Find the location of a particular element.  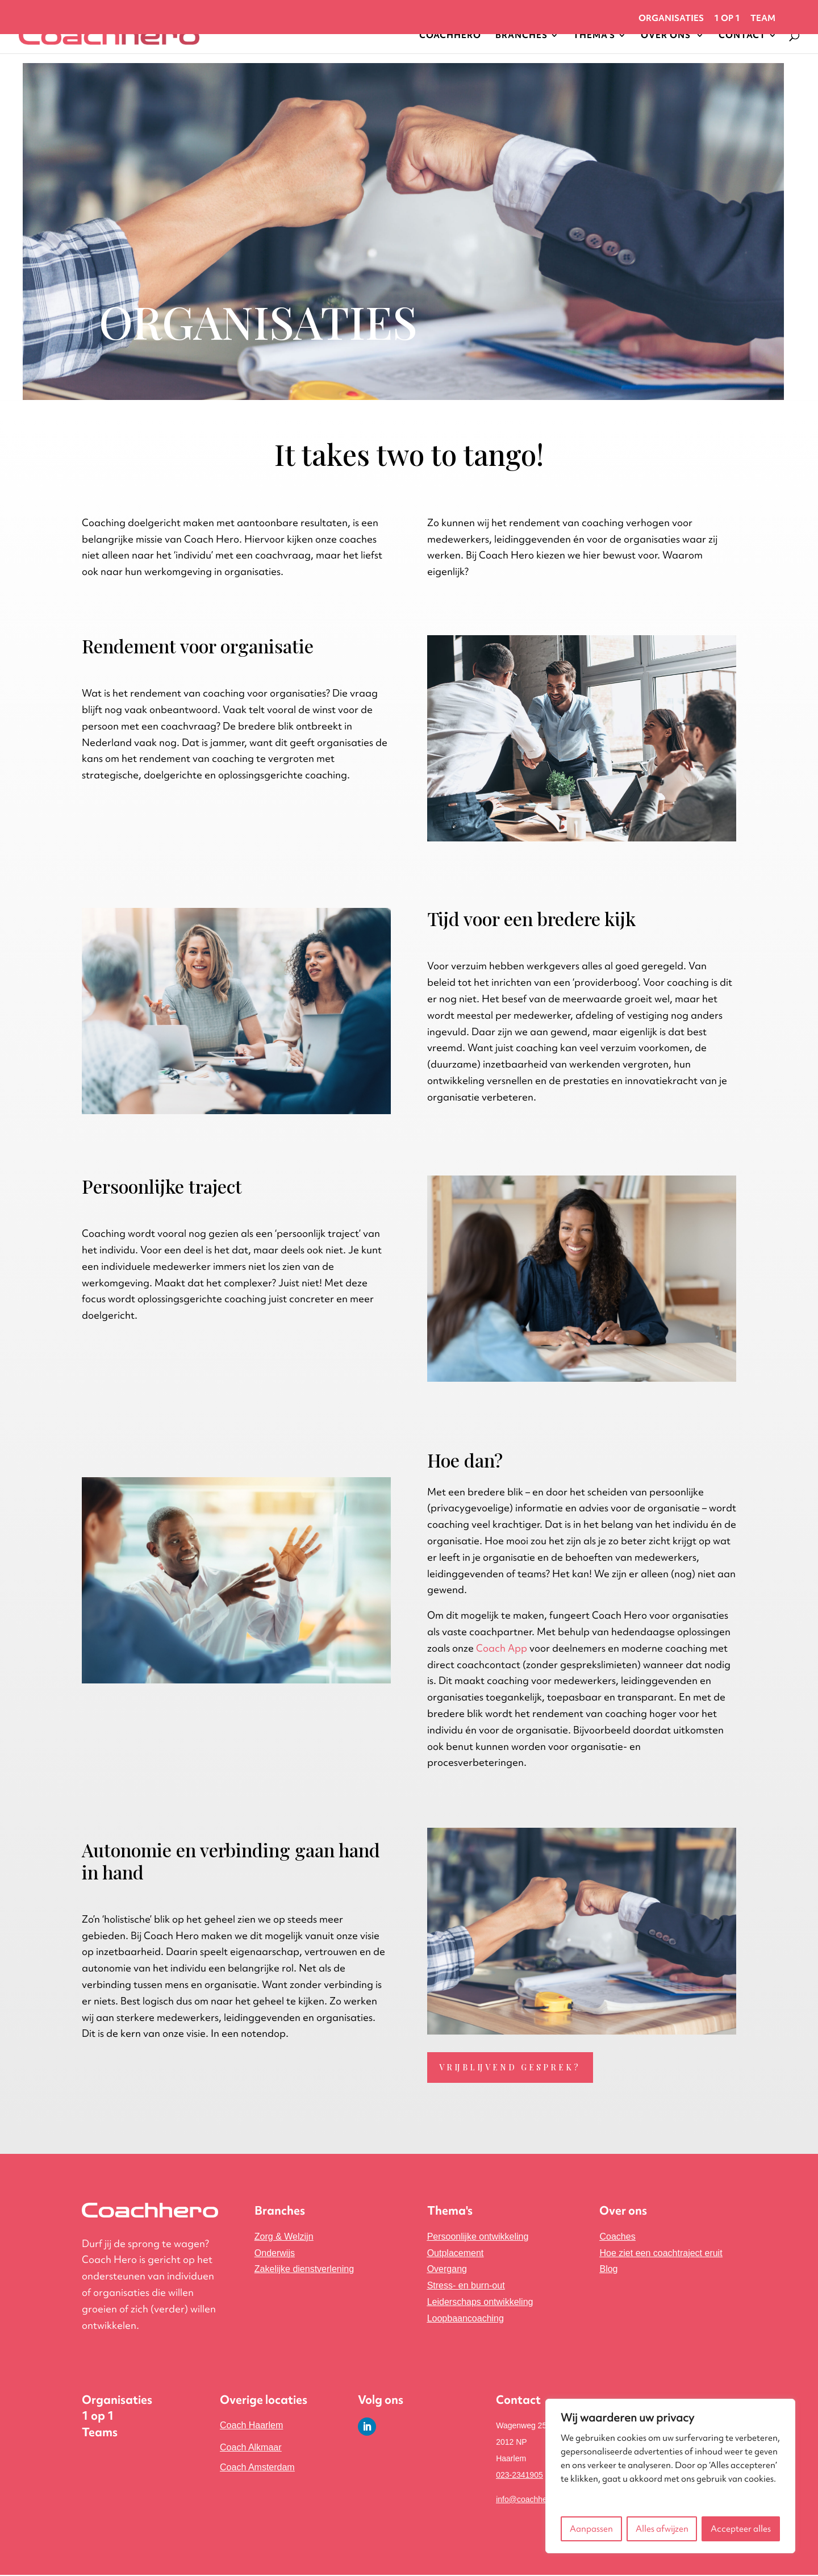

Outplacement is located at coordinates (455, 2254).